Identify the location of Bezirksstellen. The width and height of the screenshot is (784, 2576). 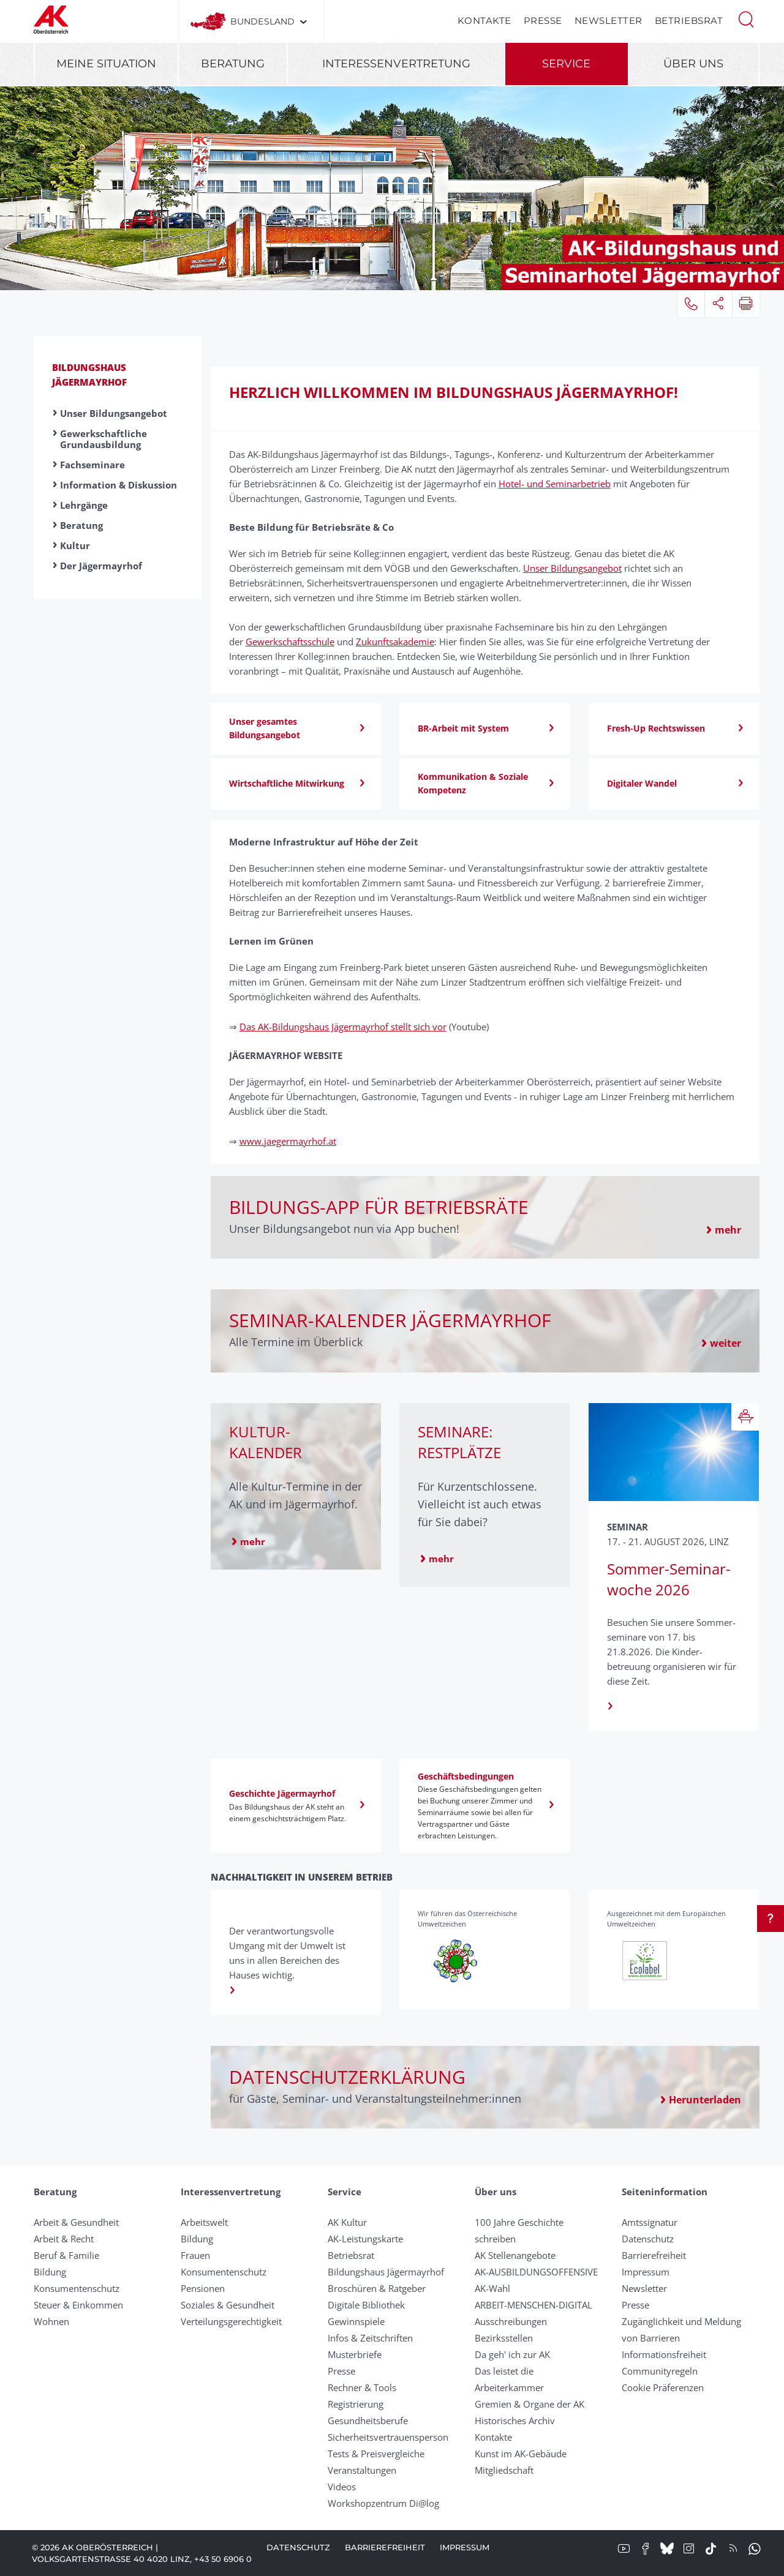
(504, 2338).